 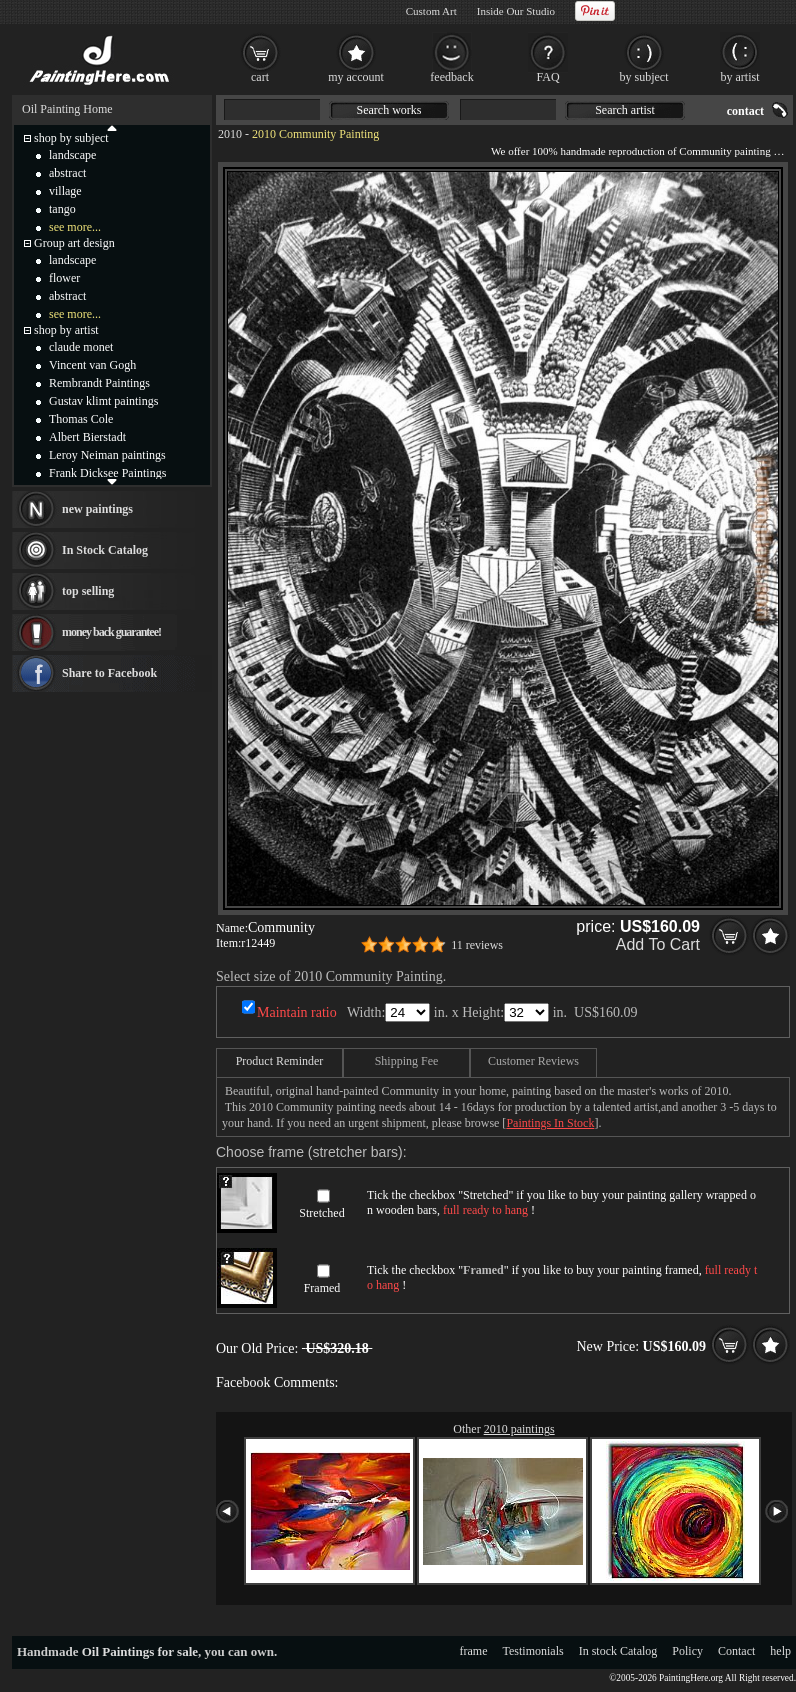 I want to click on 2010, so click(x=230, y=134).